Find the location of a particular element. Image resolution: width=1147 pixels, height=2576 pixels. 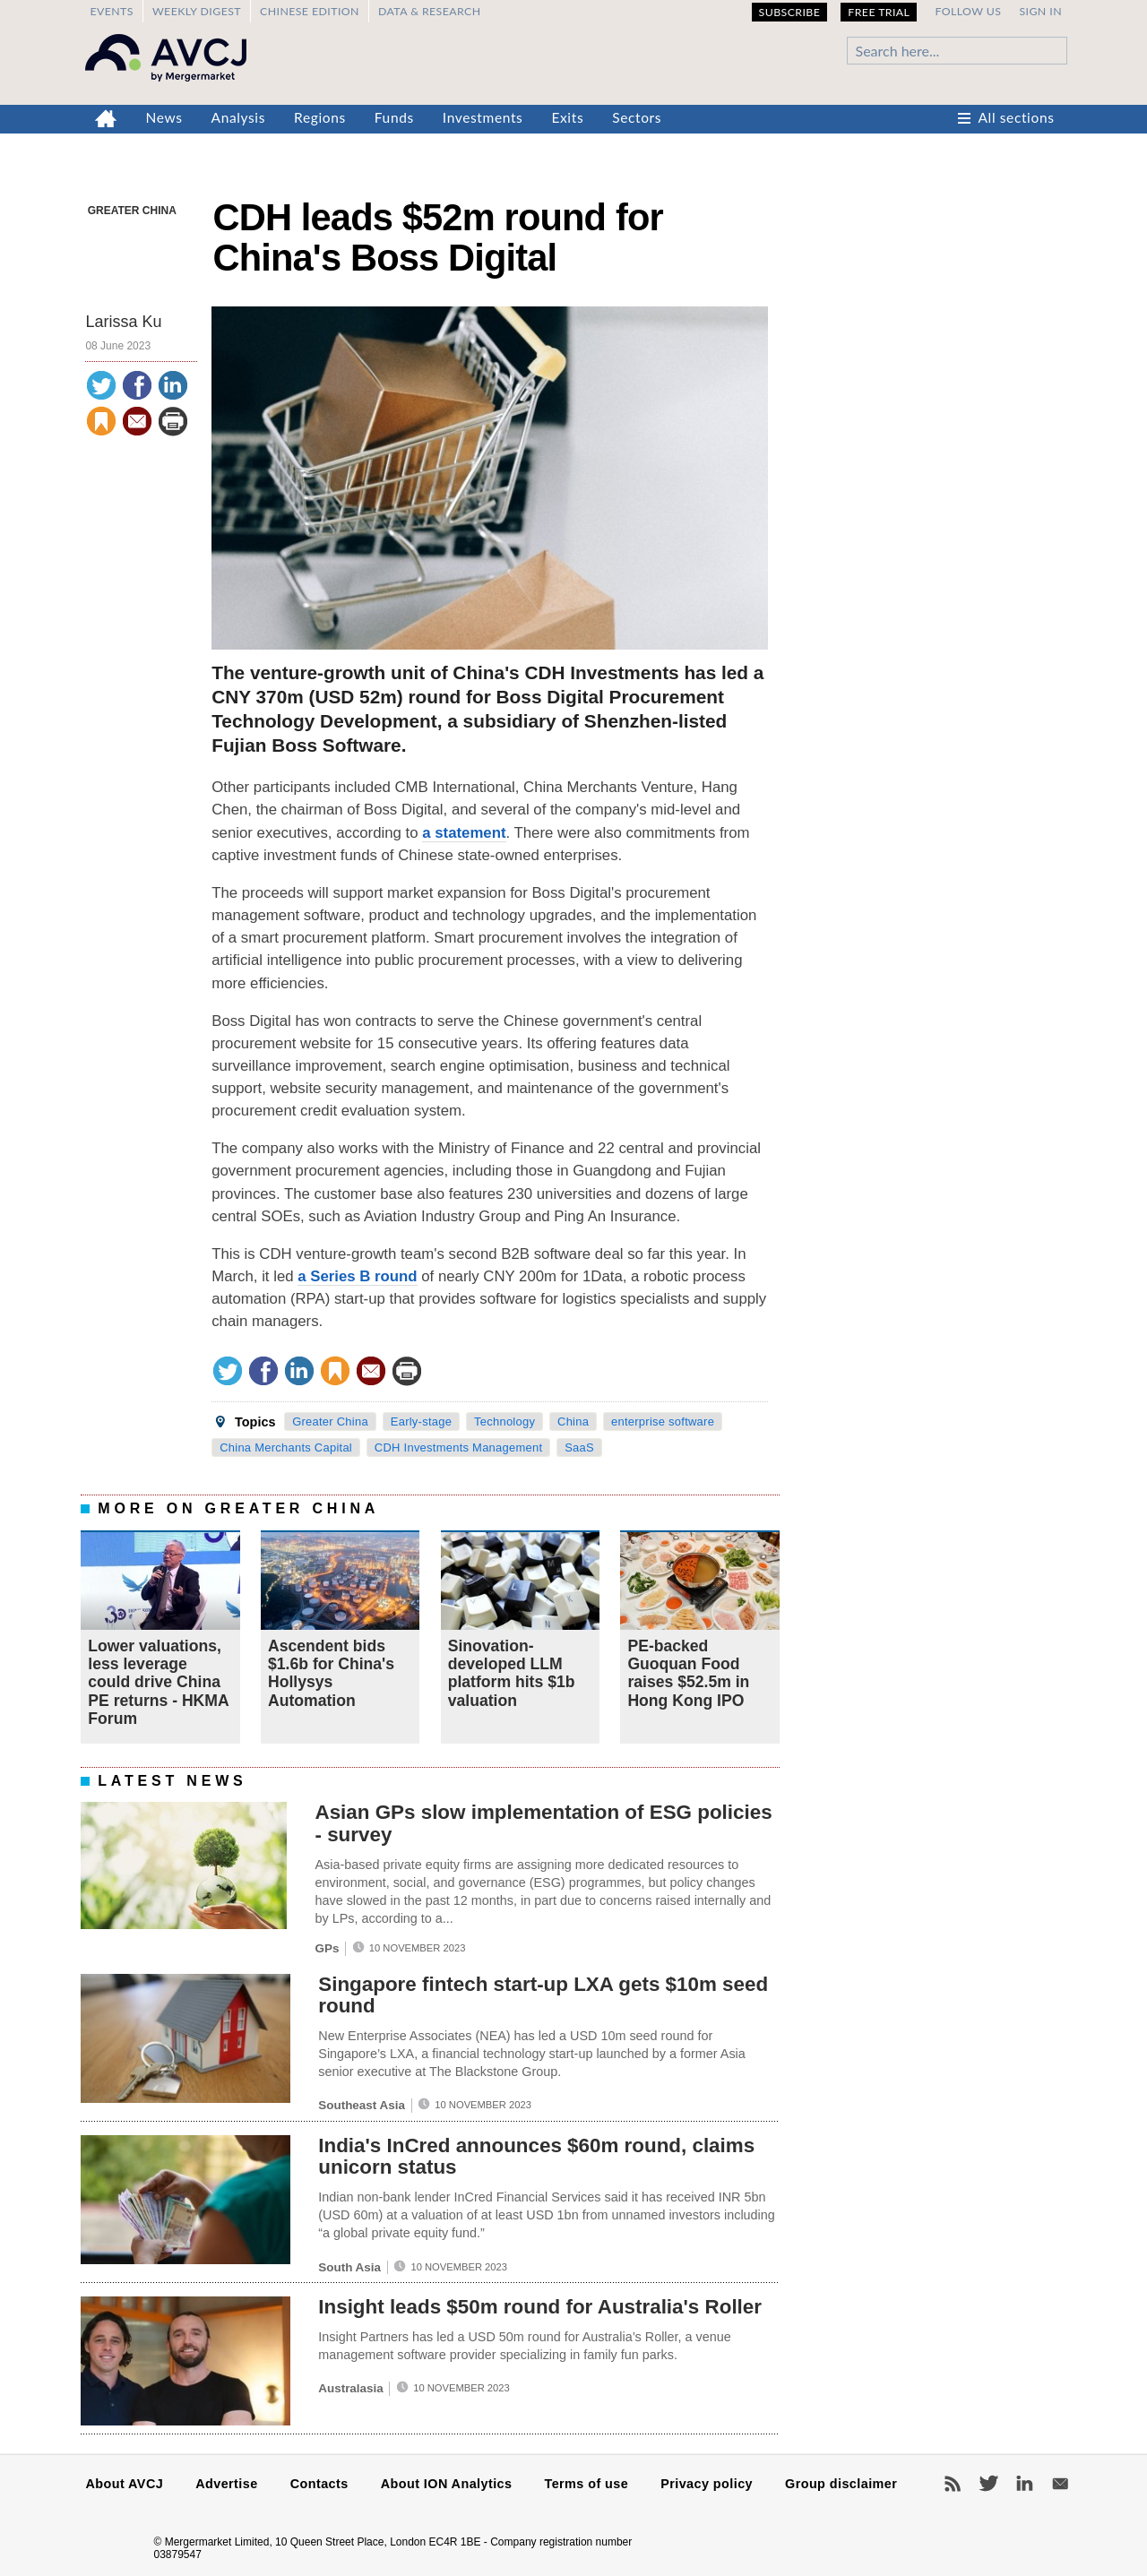

Group disclaimer is located at coordinates (841, 2484).